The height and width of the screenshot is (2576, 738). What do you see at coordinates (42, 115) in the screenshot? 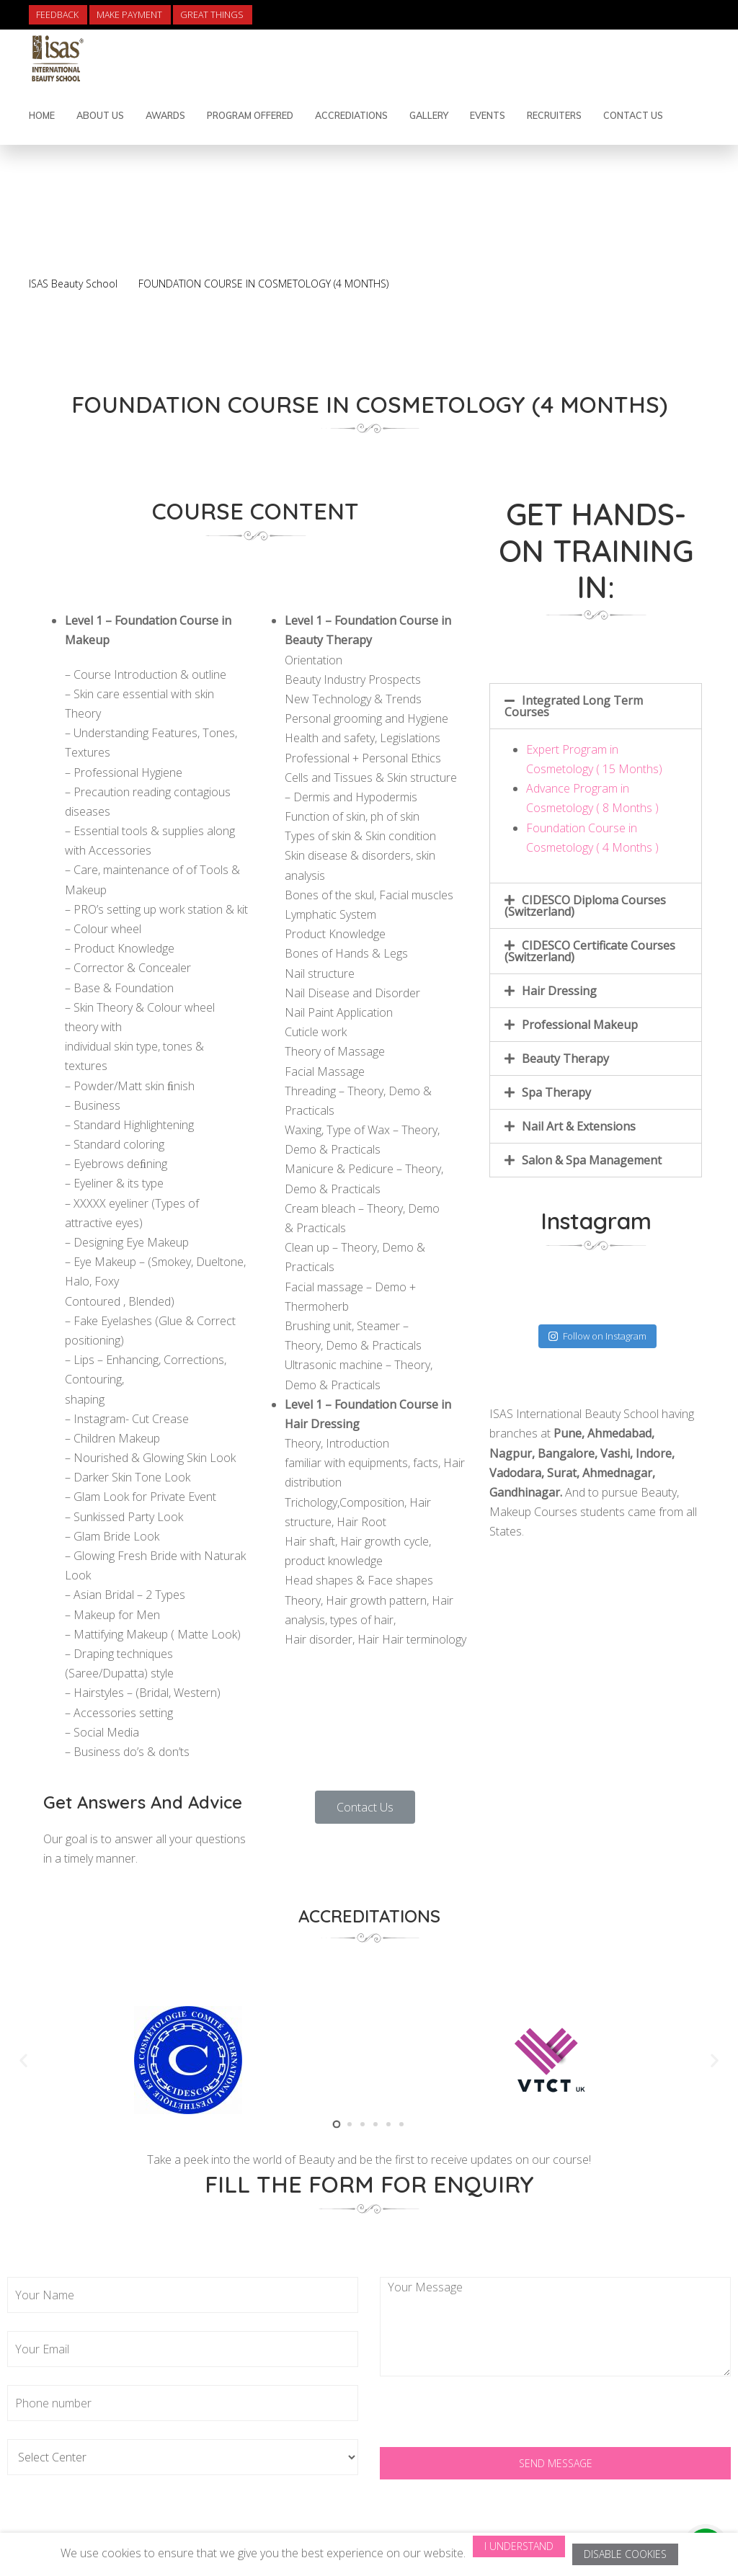
I see `Home` at bounding box center [42, 115].